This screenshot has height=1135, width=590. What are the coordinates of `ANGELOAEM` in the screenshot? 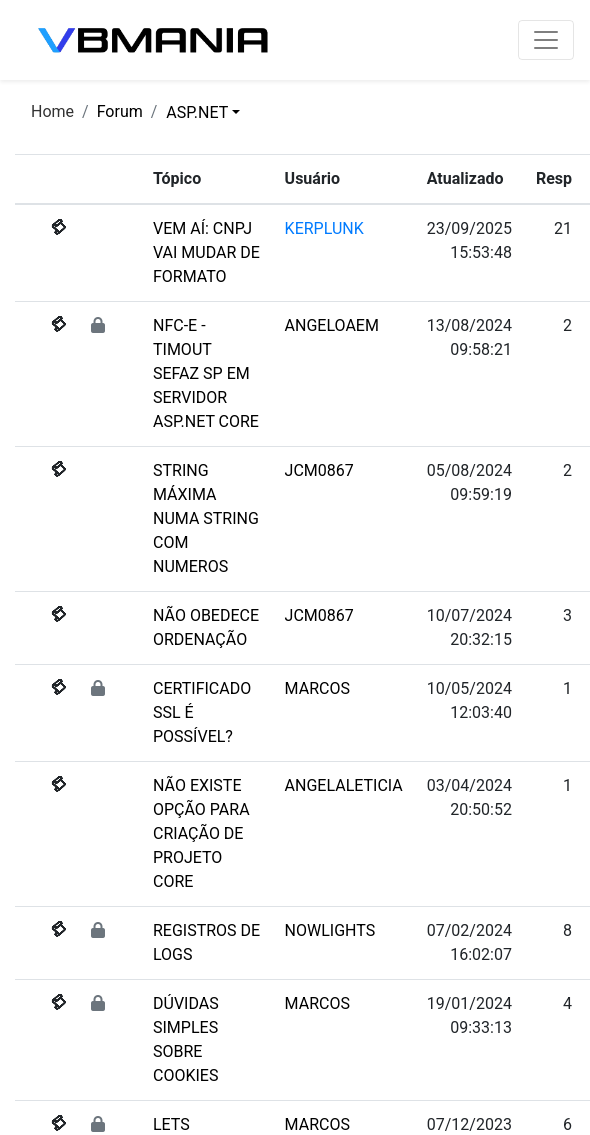 It's located at (332, 325).